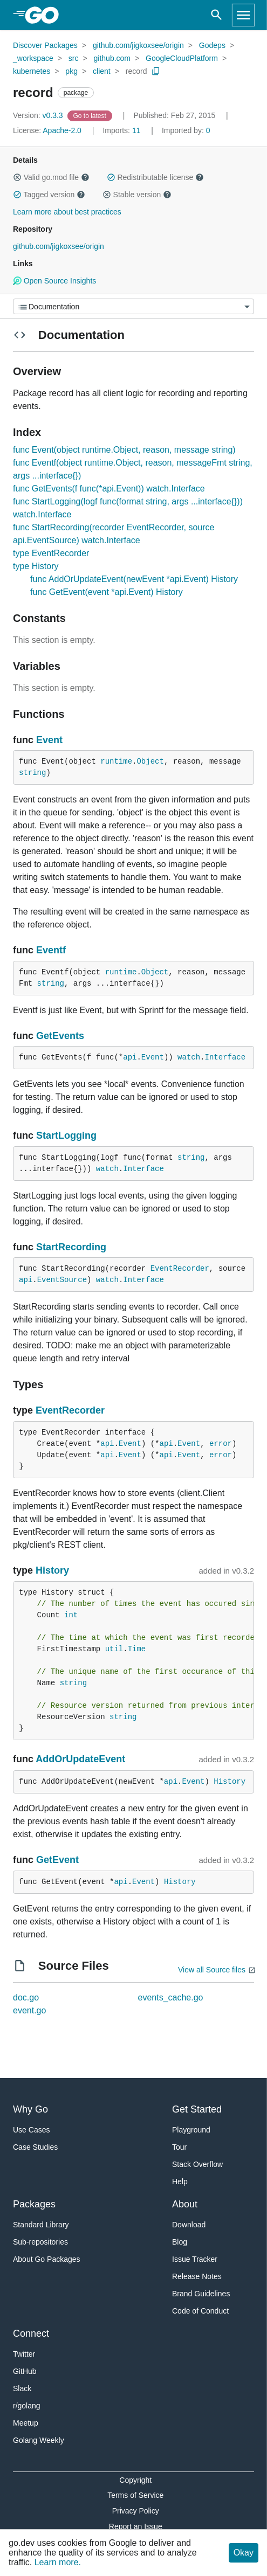  What do you see at coordinates (149, 761) in the screenshot?
I see `Object` at bounding box center [149, 761].